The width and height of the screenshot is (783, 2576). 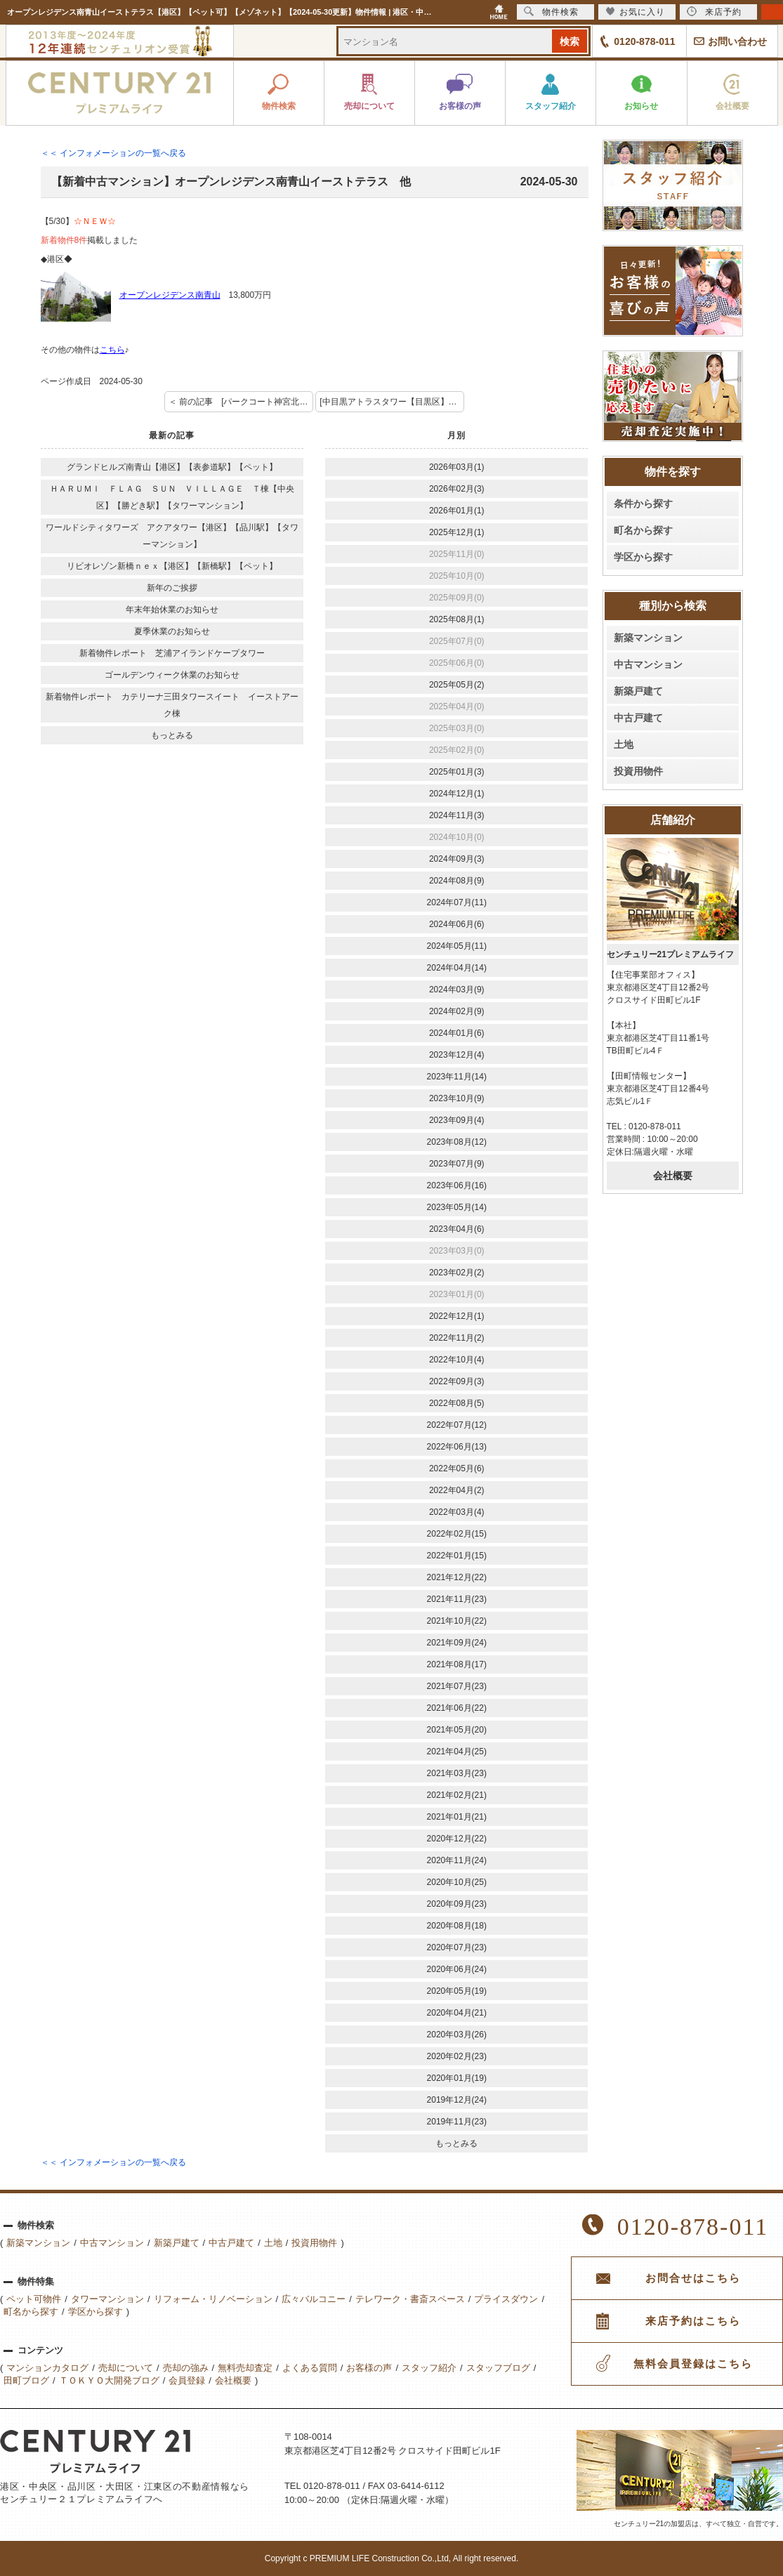 What do you see at coordinates (309, 2368) in the screenshot?
I see `よくある質問` at bounding box center [309, 2368].